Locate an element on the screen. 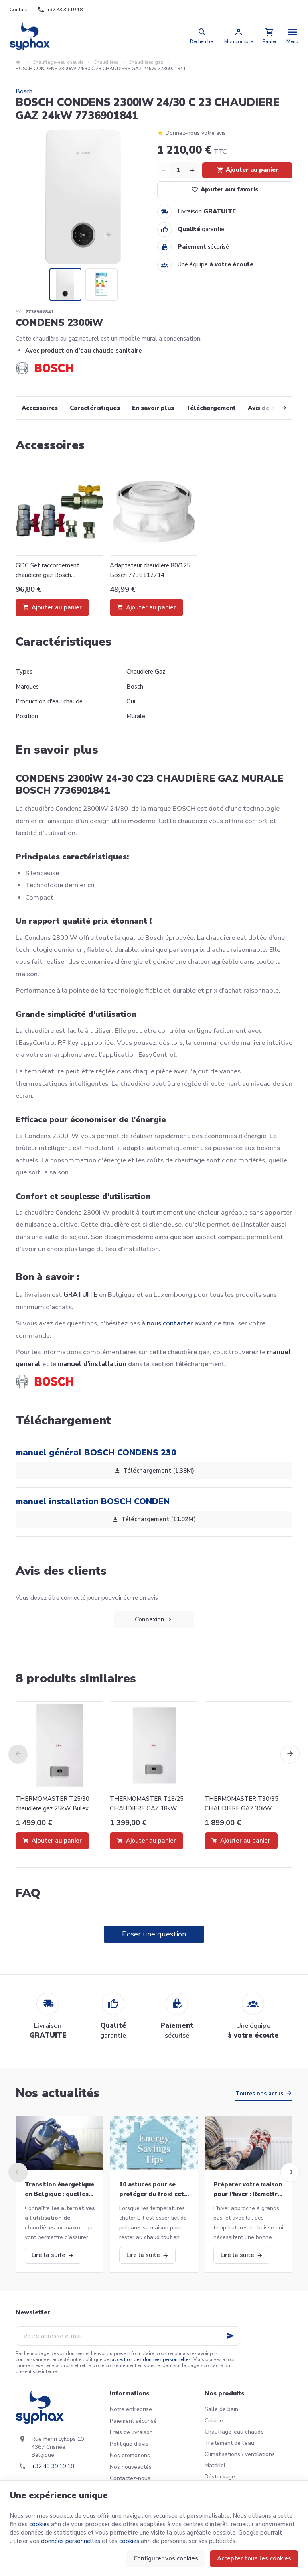 The width and height of the screenshot is (308, 2576). Caractéristiques is located at coordinates (95, 408).